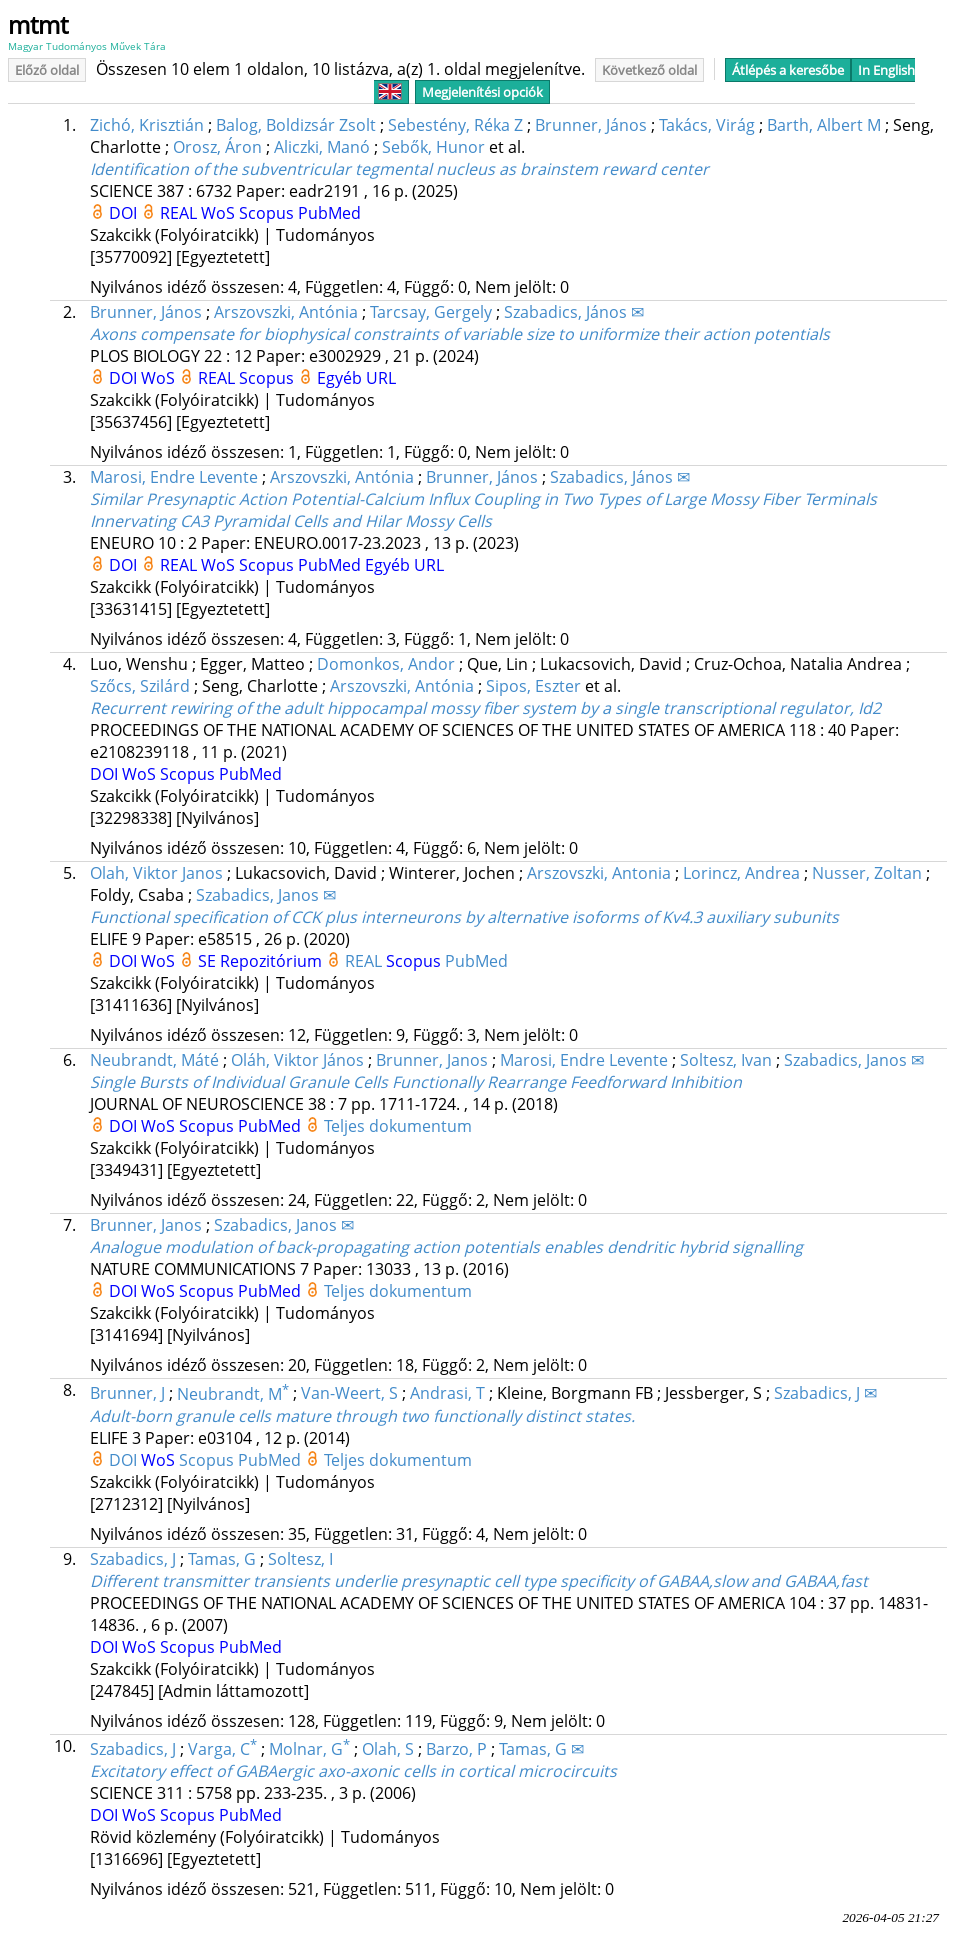 This screenshot has height=1934, width=955. I want to click on Takács, Virág, so click(707, 125).